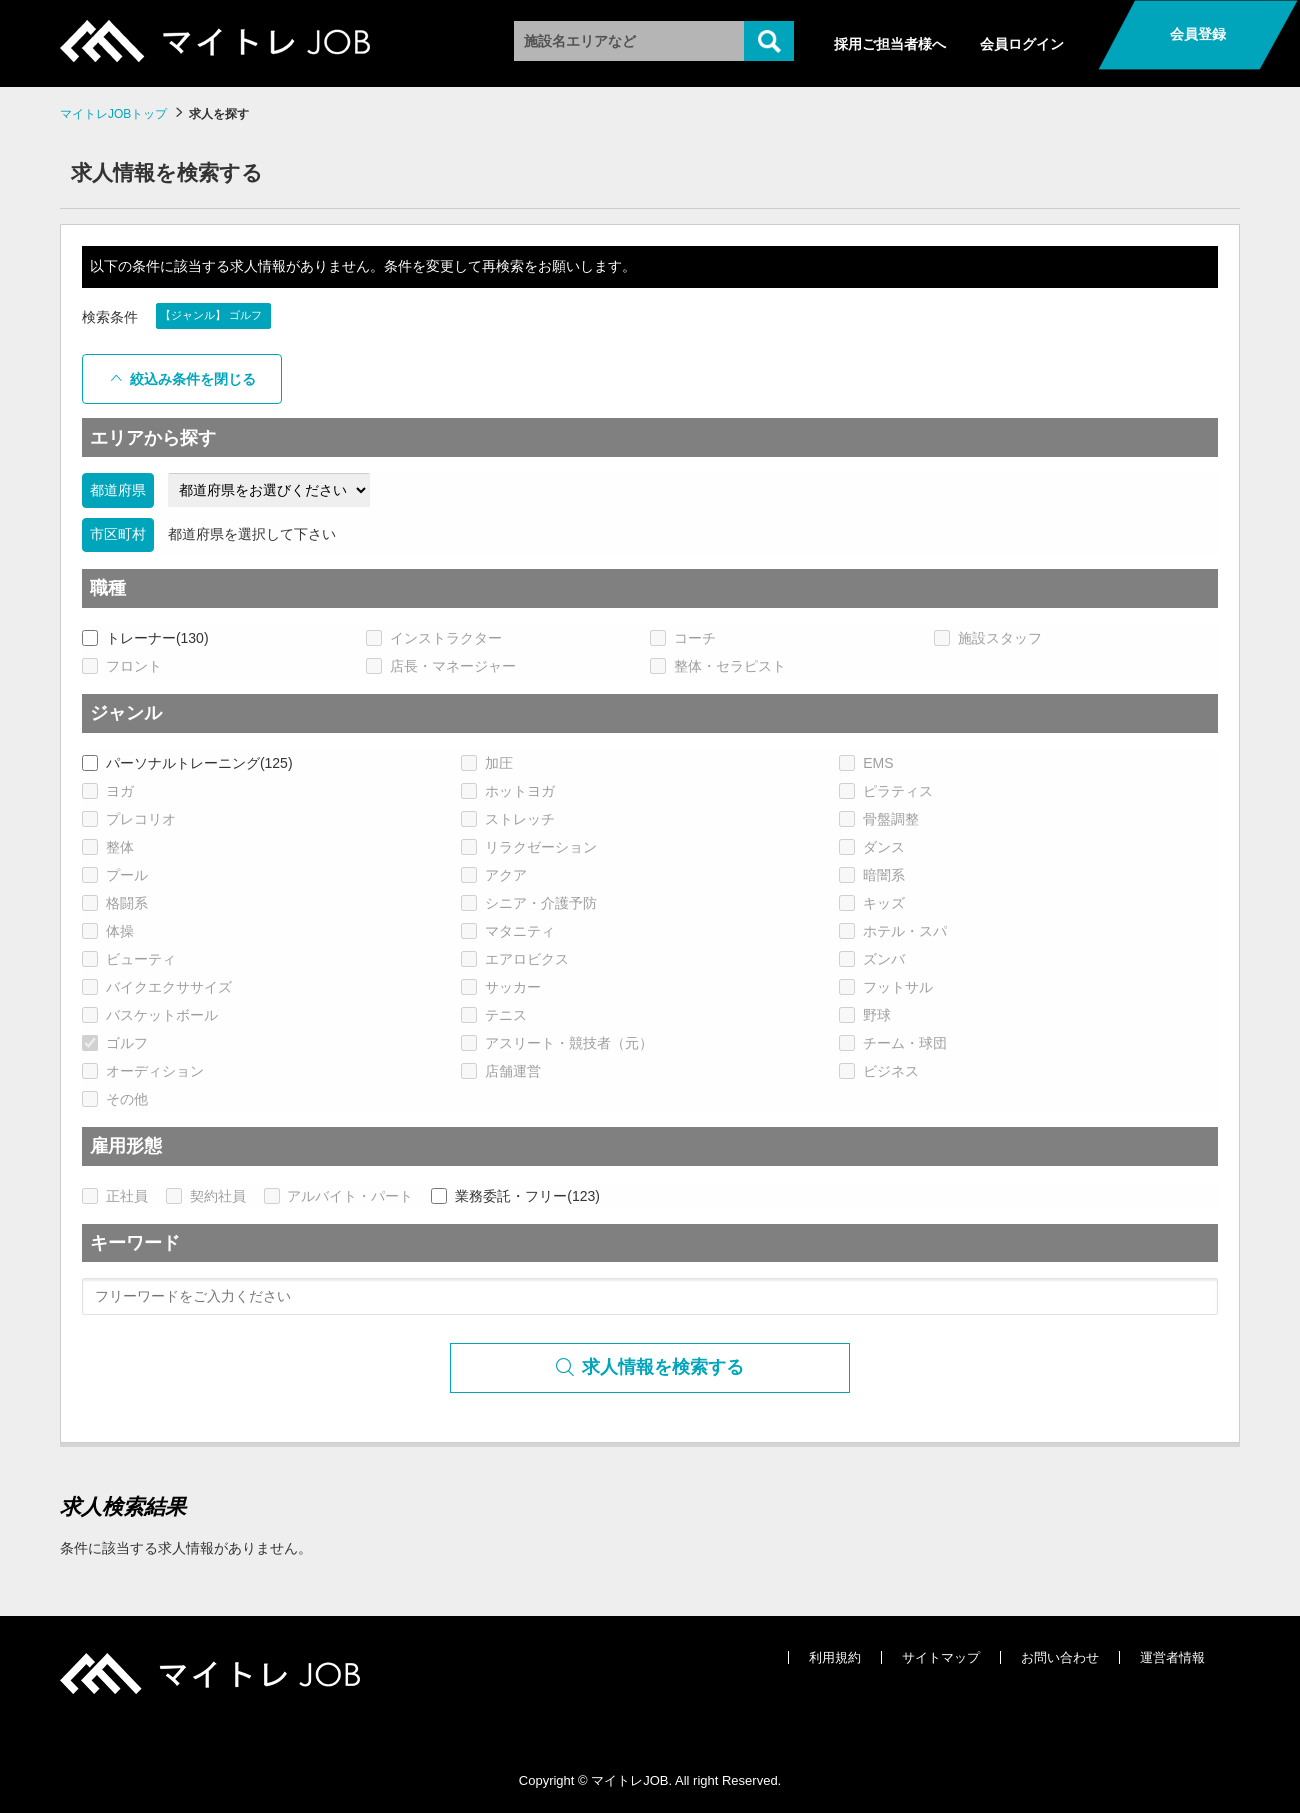 Image resolution: width=1300 pixels, height=1813 pixels. I want to click on EMS, so click(866, 763).